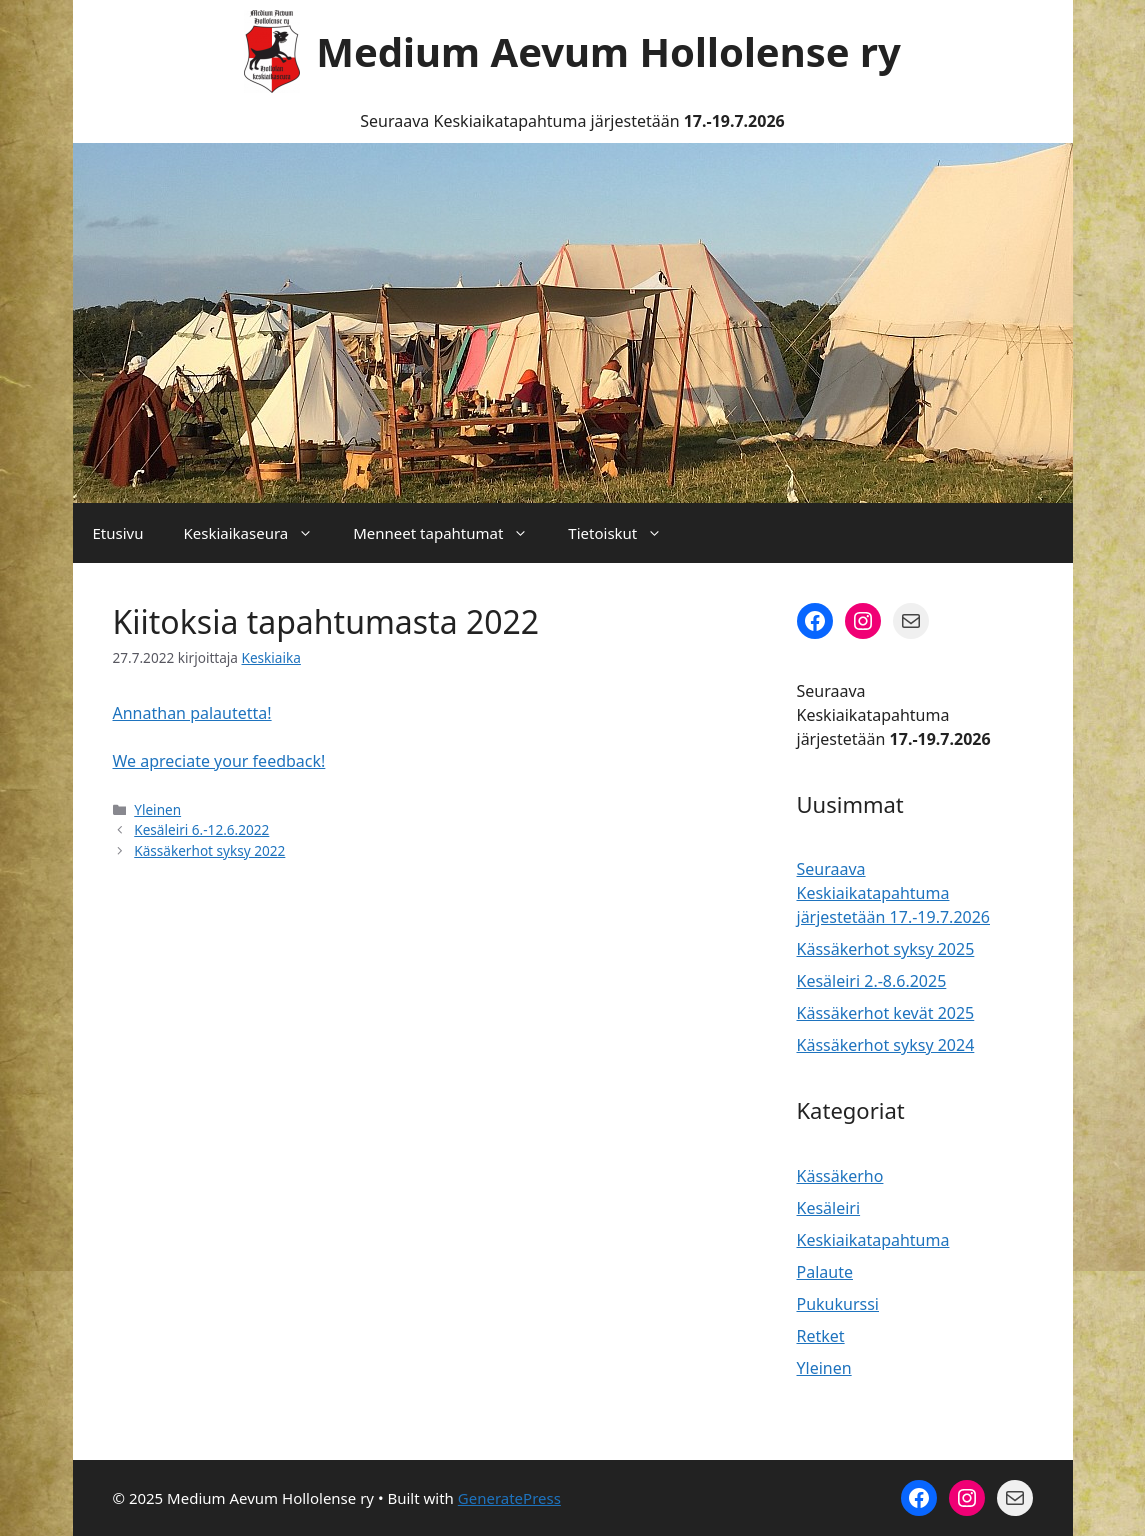  Describe the element at coordinates (608, 51) in the screenshot. I see `Medium Aevum Hollolense ry` at that location.